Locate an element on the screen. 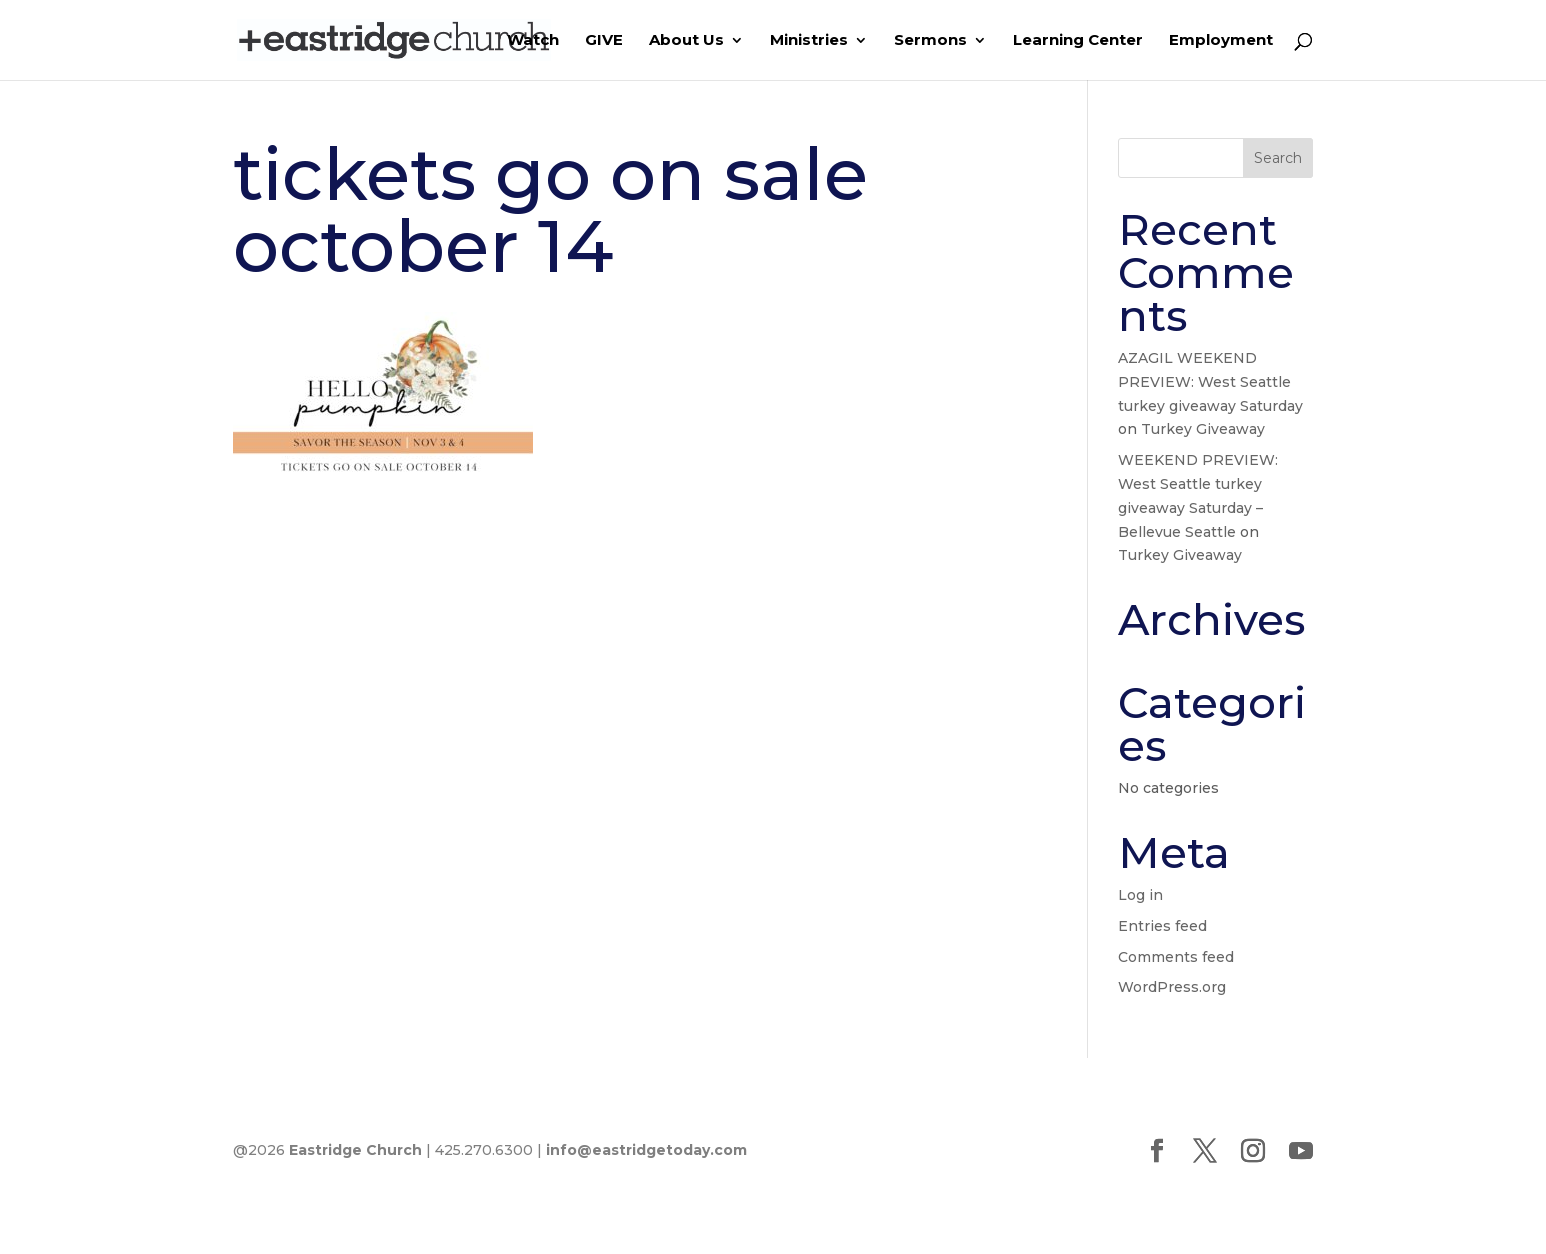  Employment is located at coordinates (1221, 41).